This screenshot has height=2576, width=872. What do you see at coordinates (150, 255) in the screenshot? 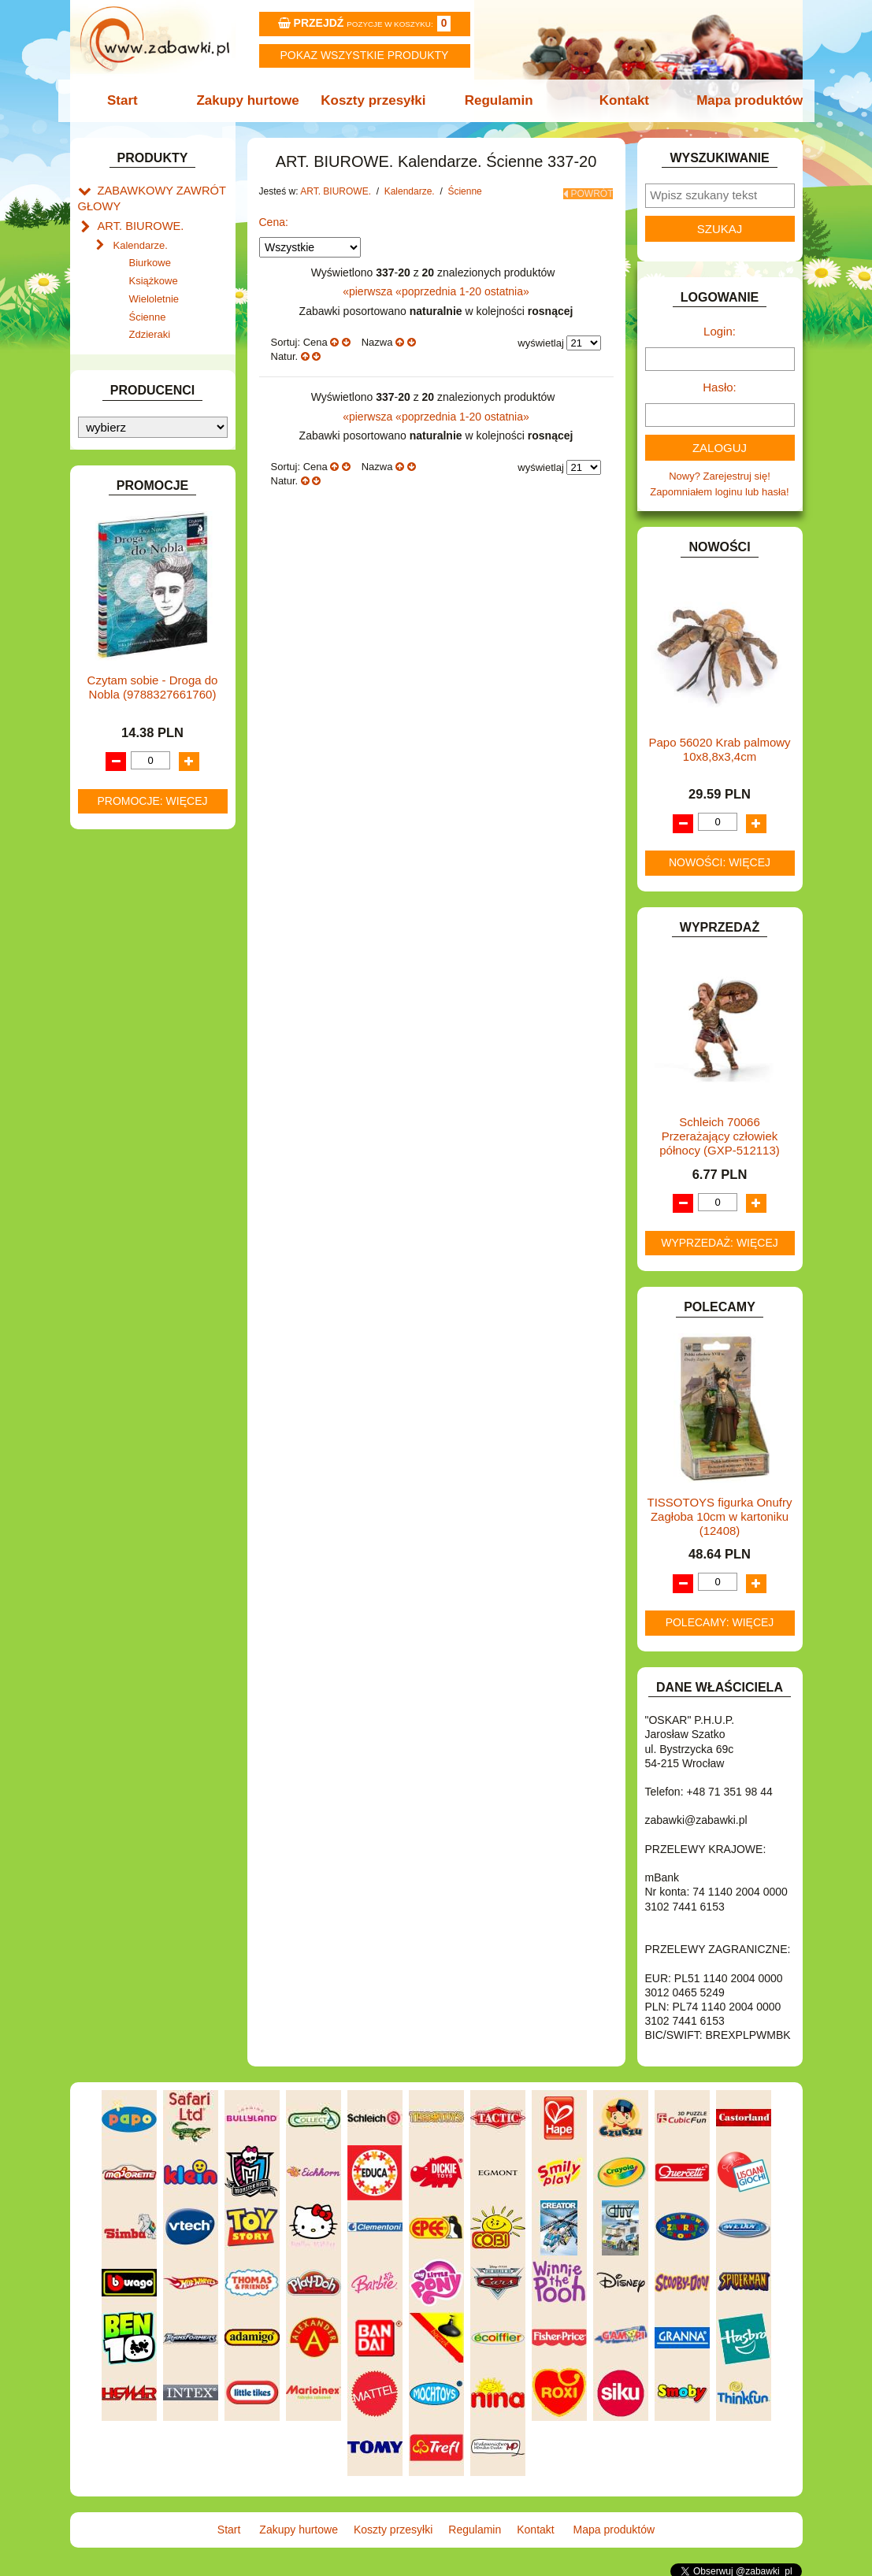
I see `Biurkowe` at bounding box center [150, 255].